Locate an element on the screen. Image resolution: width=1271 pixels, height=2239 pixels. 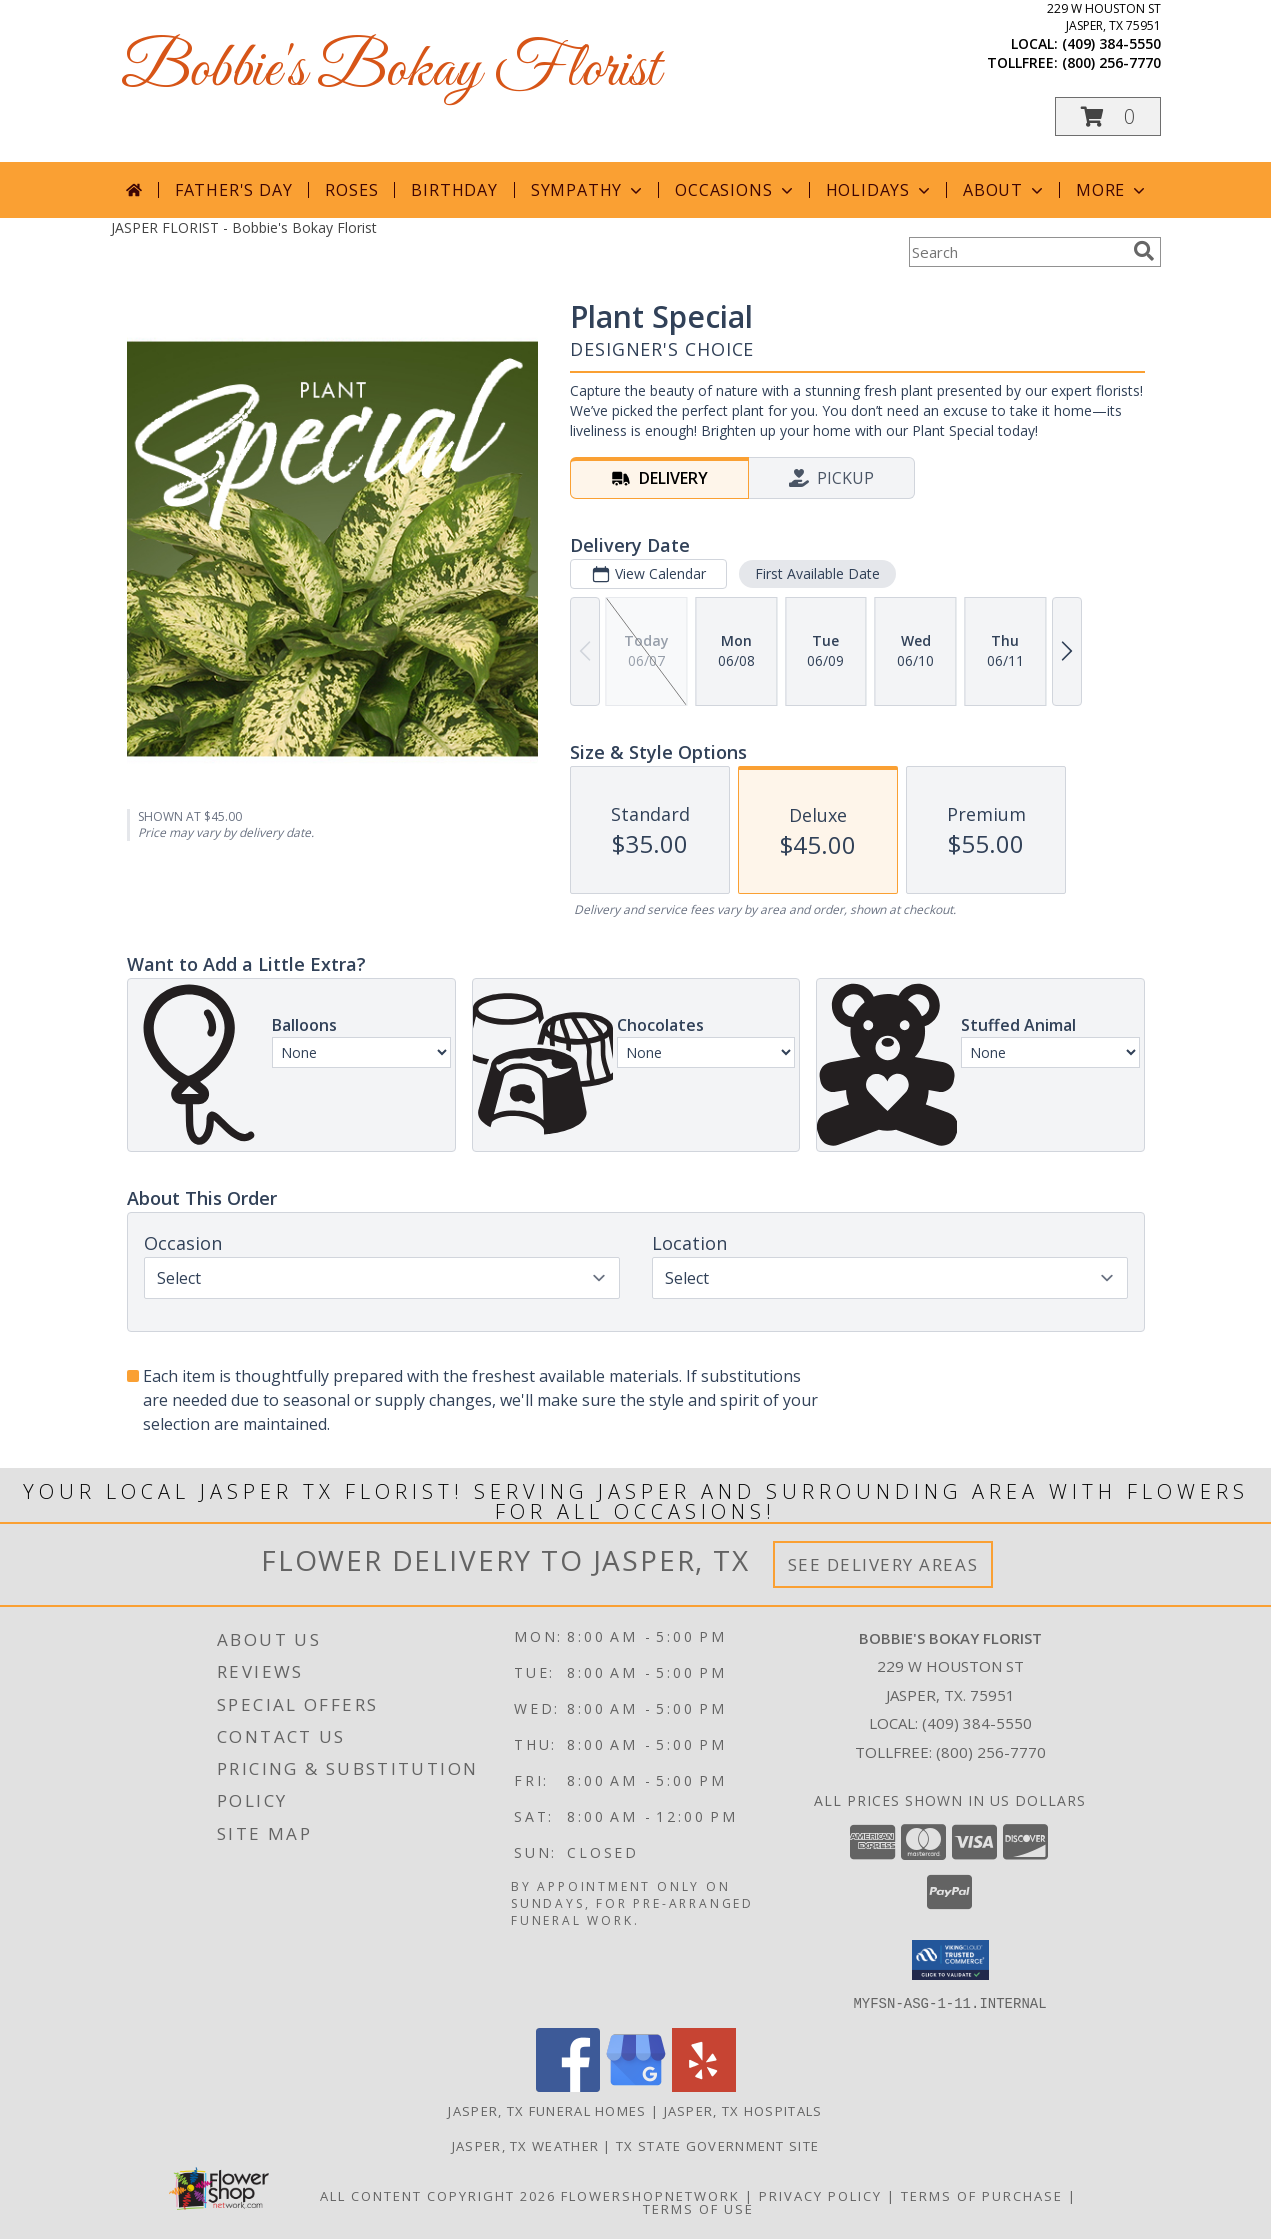
[button] is located at coordinates (1108, 116).